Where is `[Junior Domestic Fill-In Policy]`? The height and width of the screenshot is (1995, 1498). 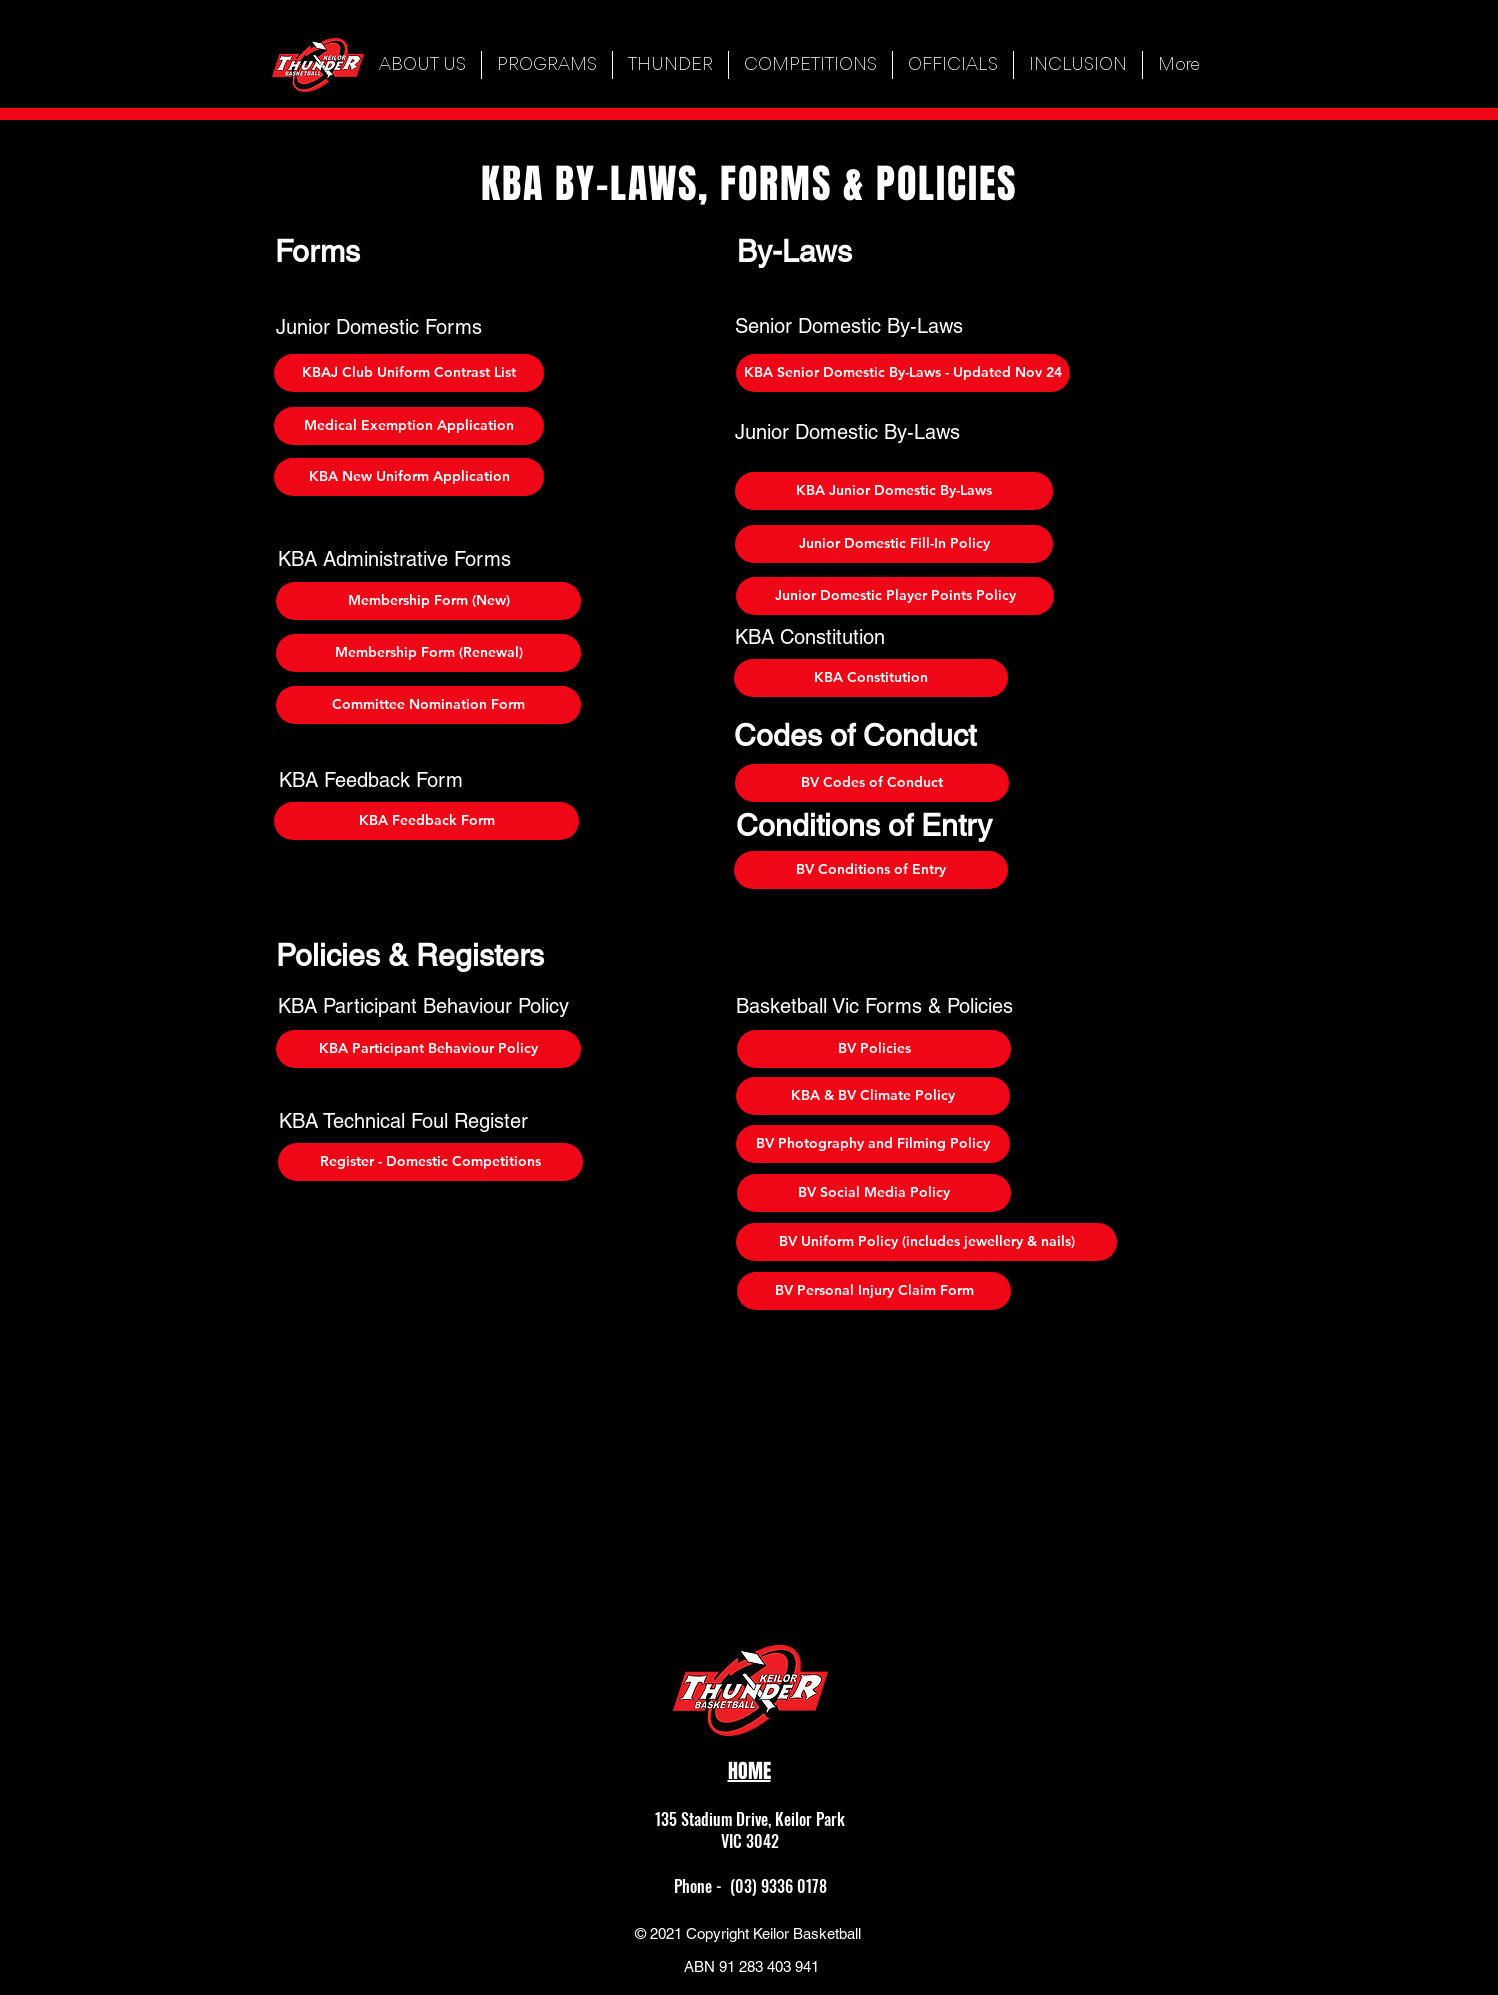
[Junior Domestic Fill-In Policy] is located at coordinates (894, 544).